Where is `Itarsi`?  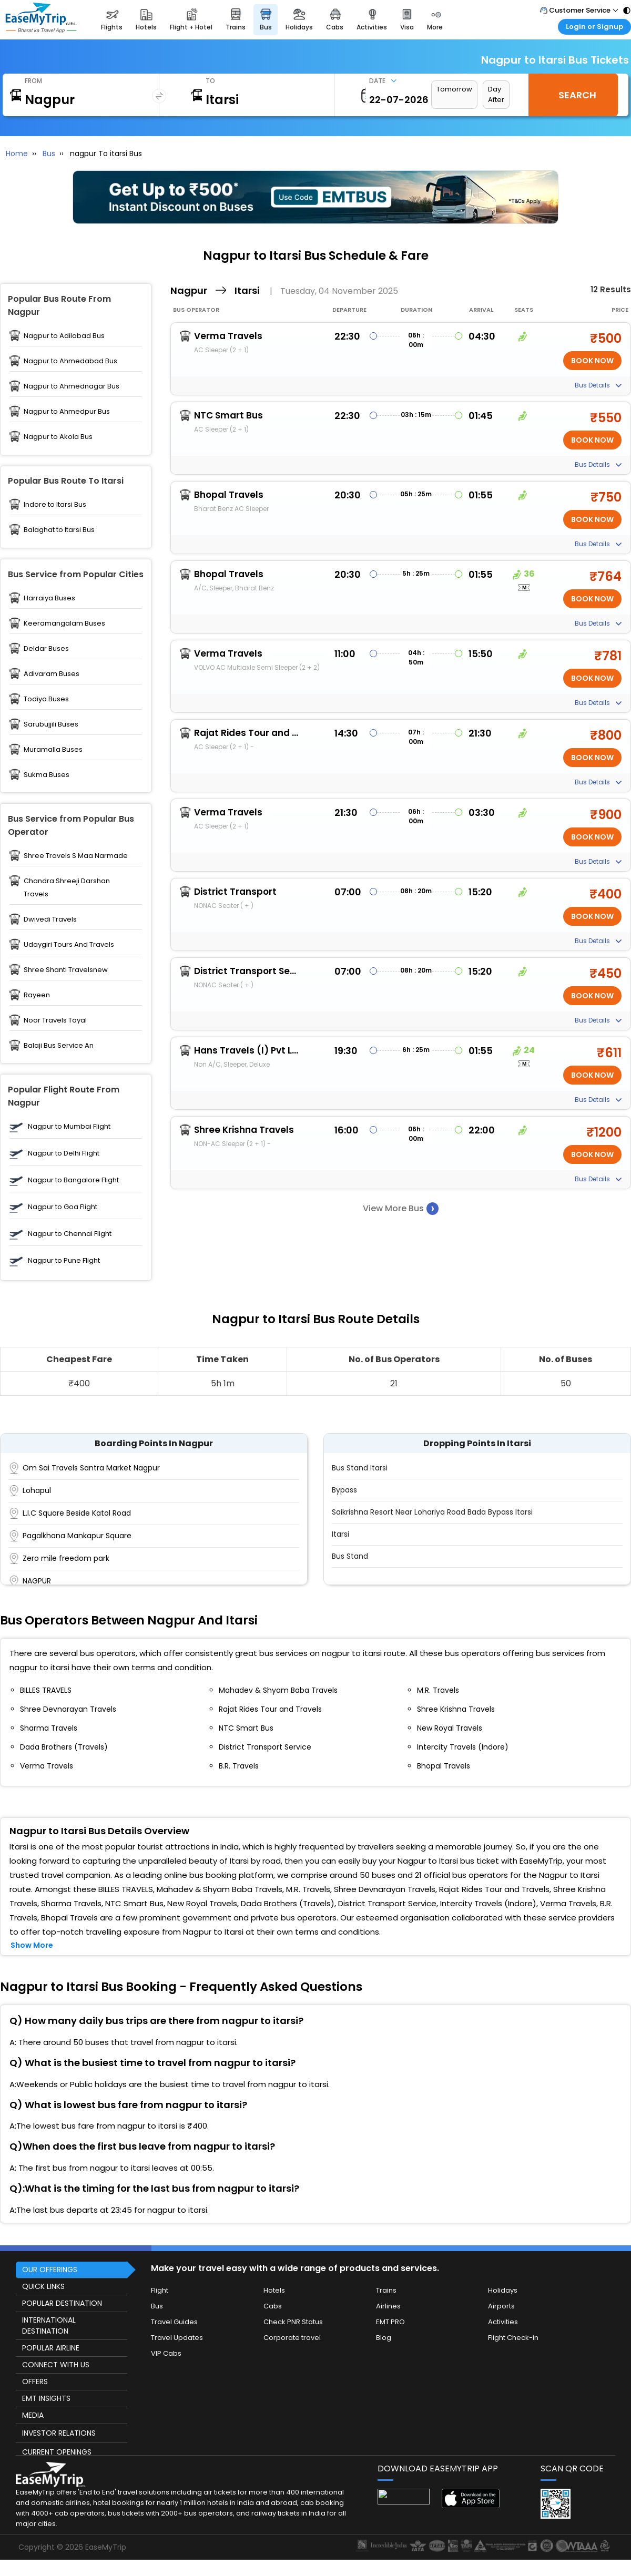 Itarsi is located at coordinates (340, 1534).